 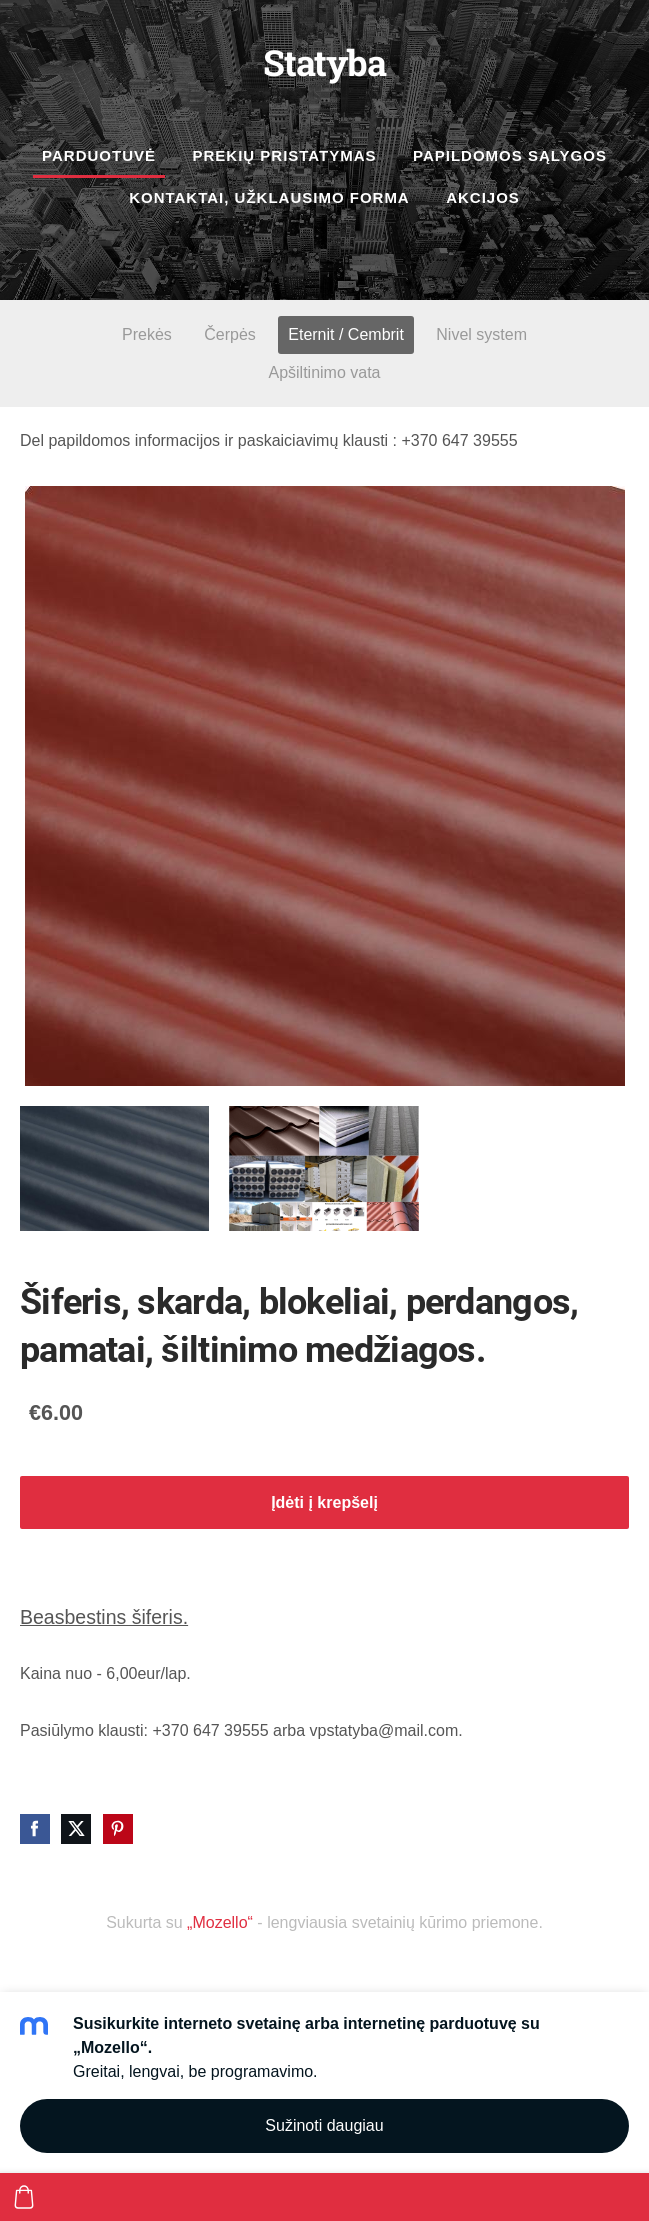 What do you see at coordinates (324, 1502) in the screenshot?
I see `Įdėti į krepšelį` at bounding box center [324, 1502].